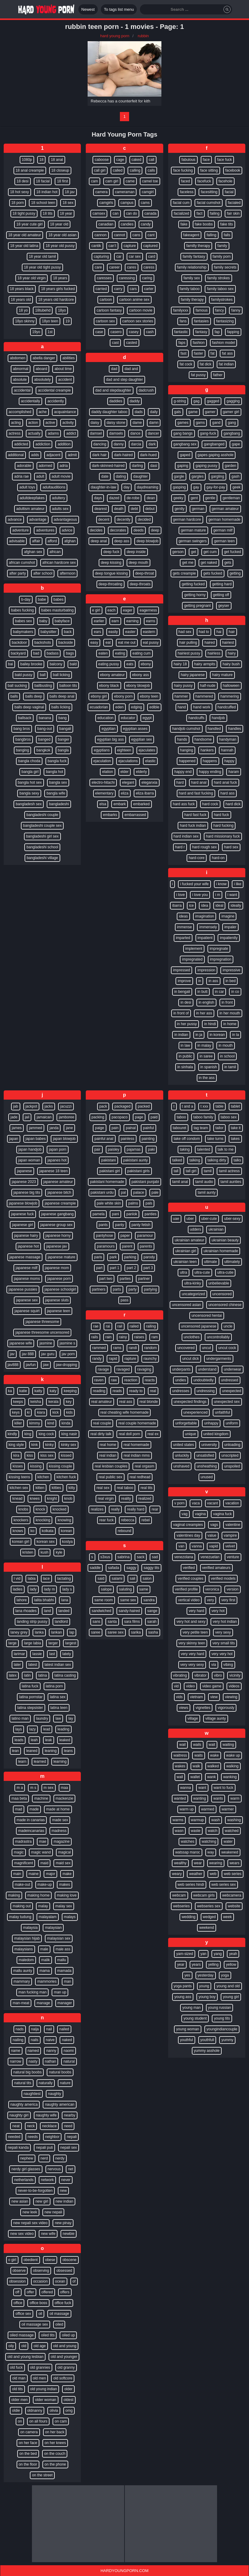  I want to click on magnificent, so click(23, 1863).